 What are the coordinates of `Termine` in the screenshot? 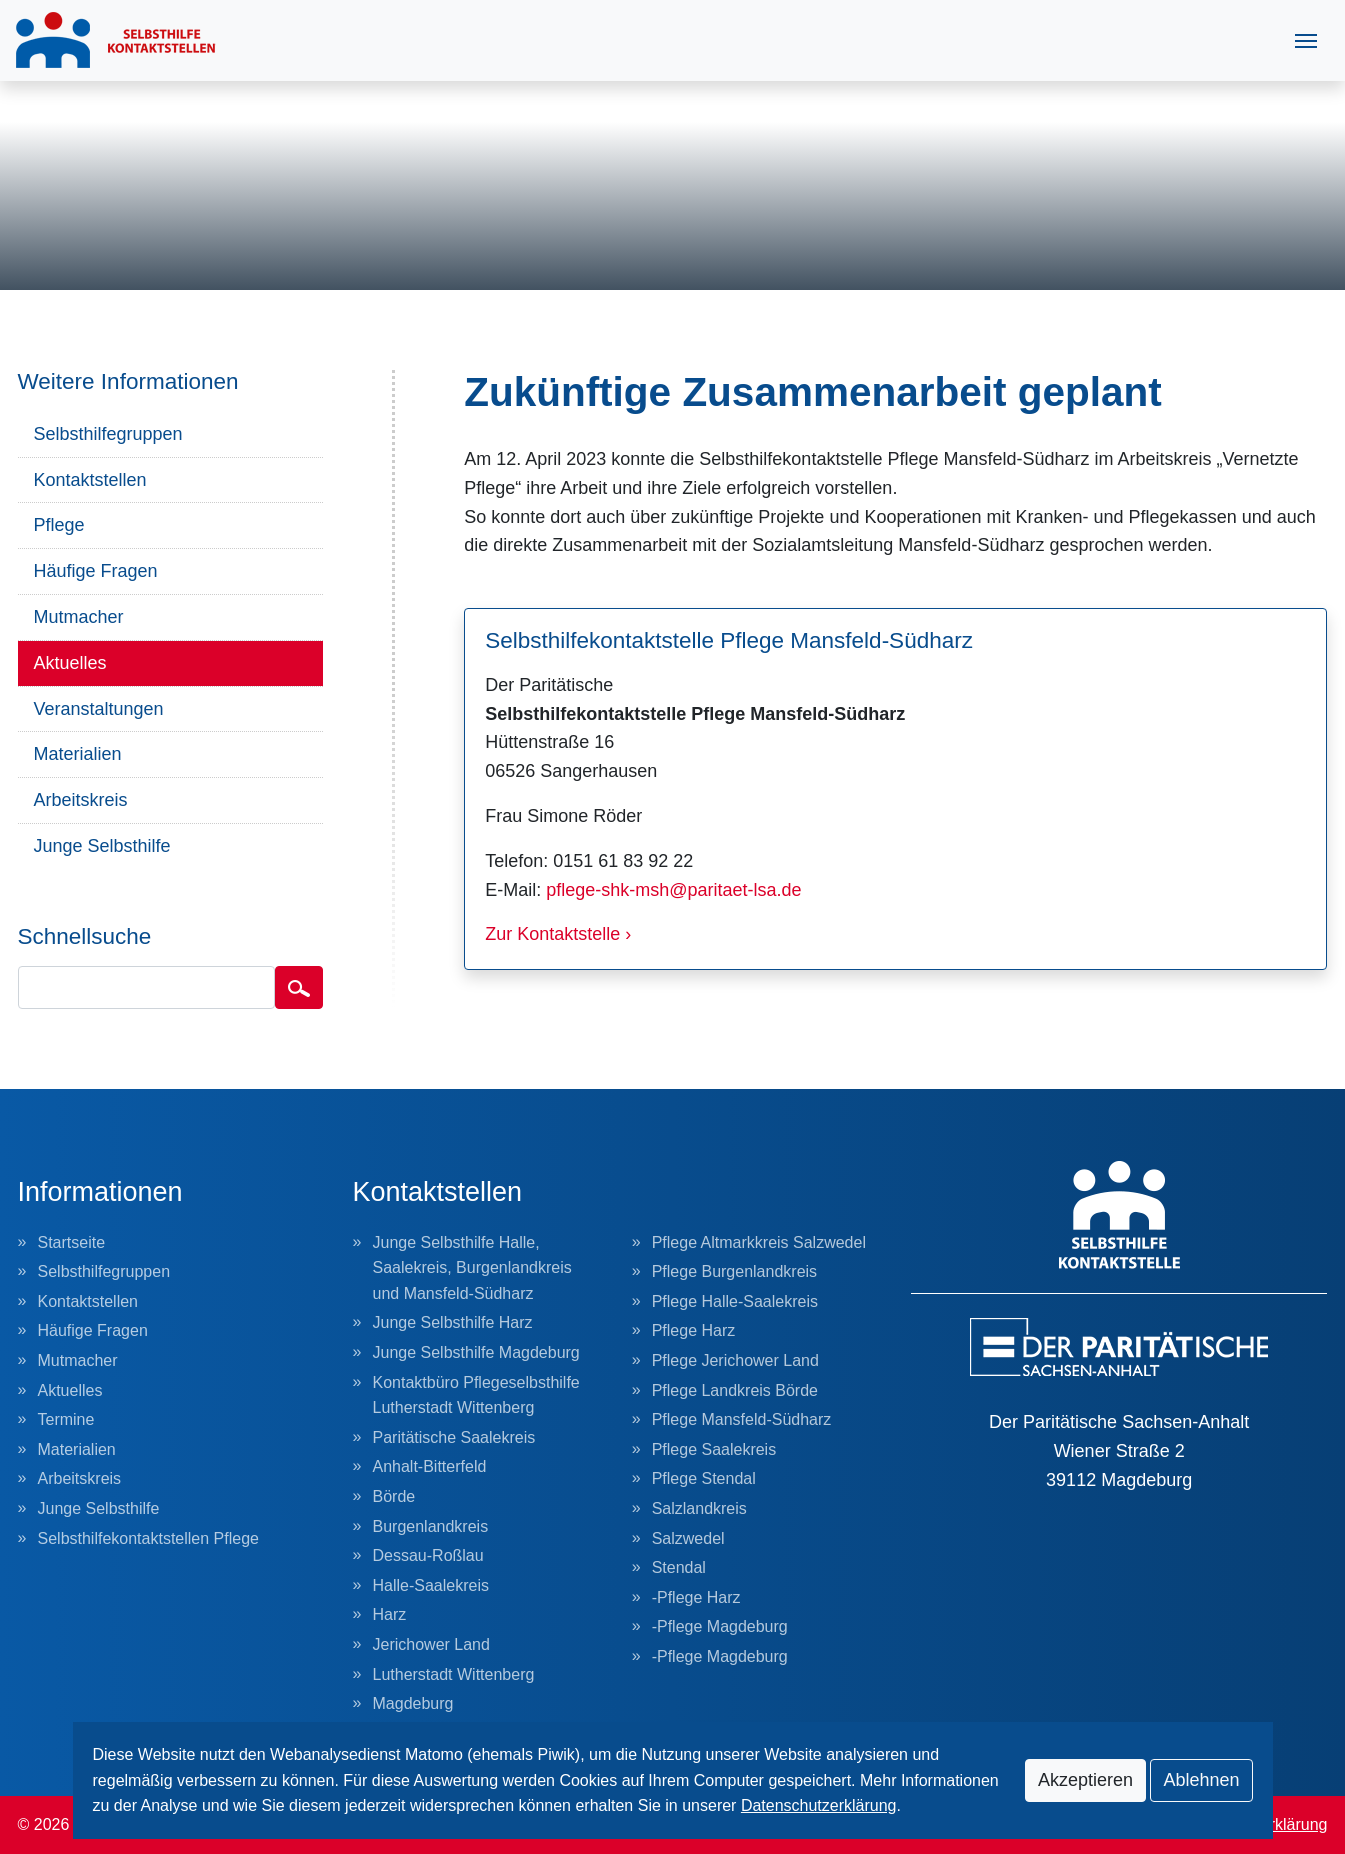 It's located at (66, 1419).